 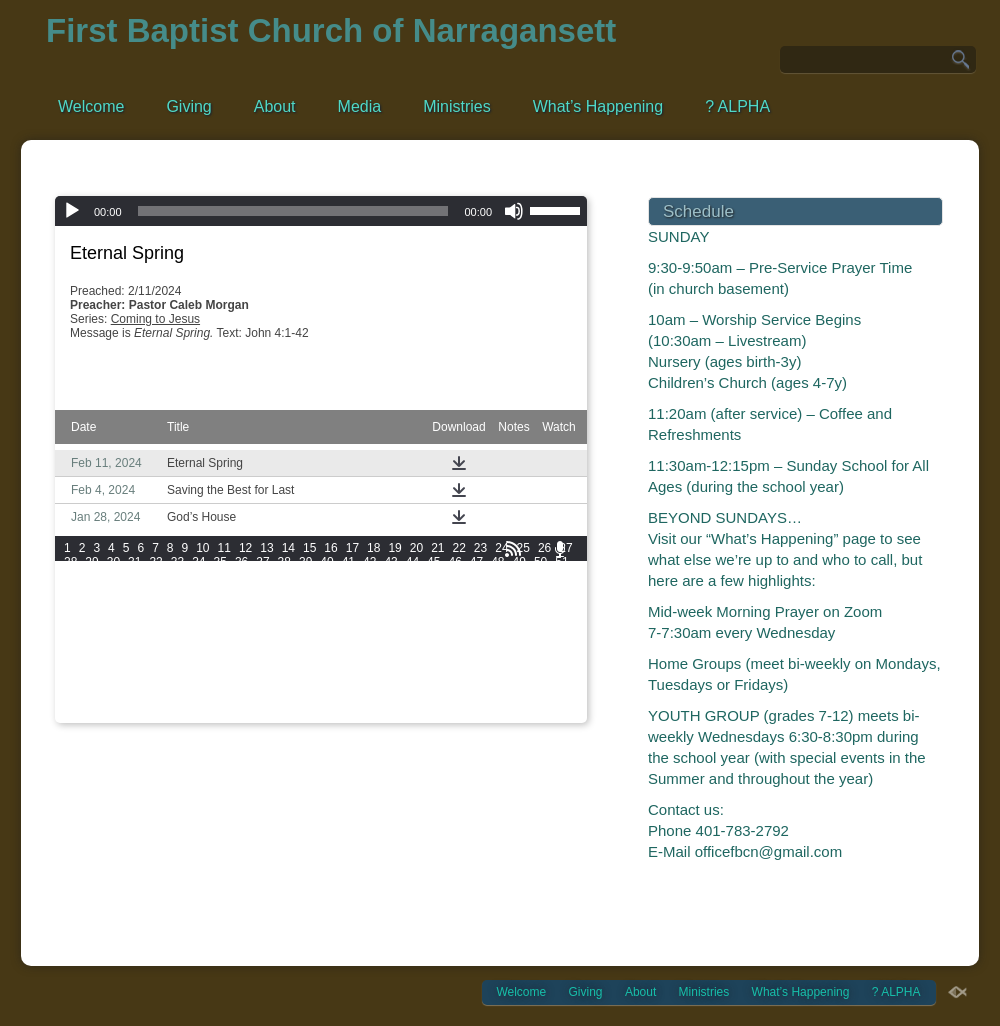 I want to click on 185, so click(x=438, y=660).